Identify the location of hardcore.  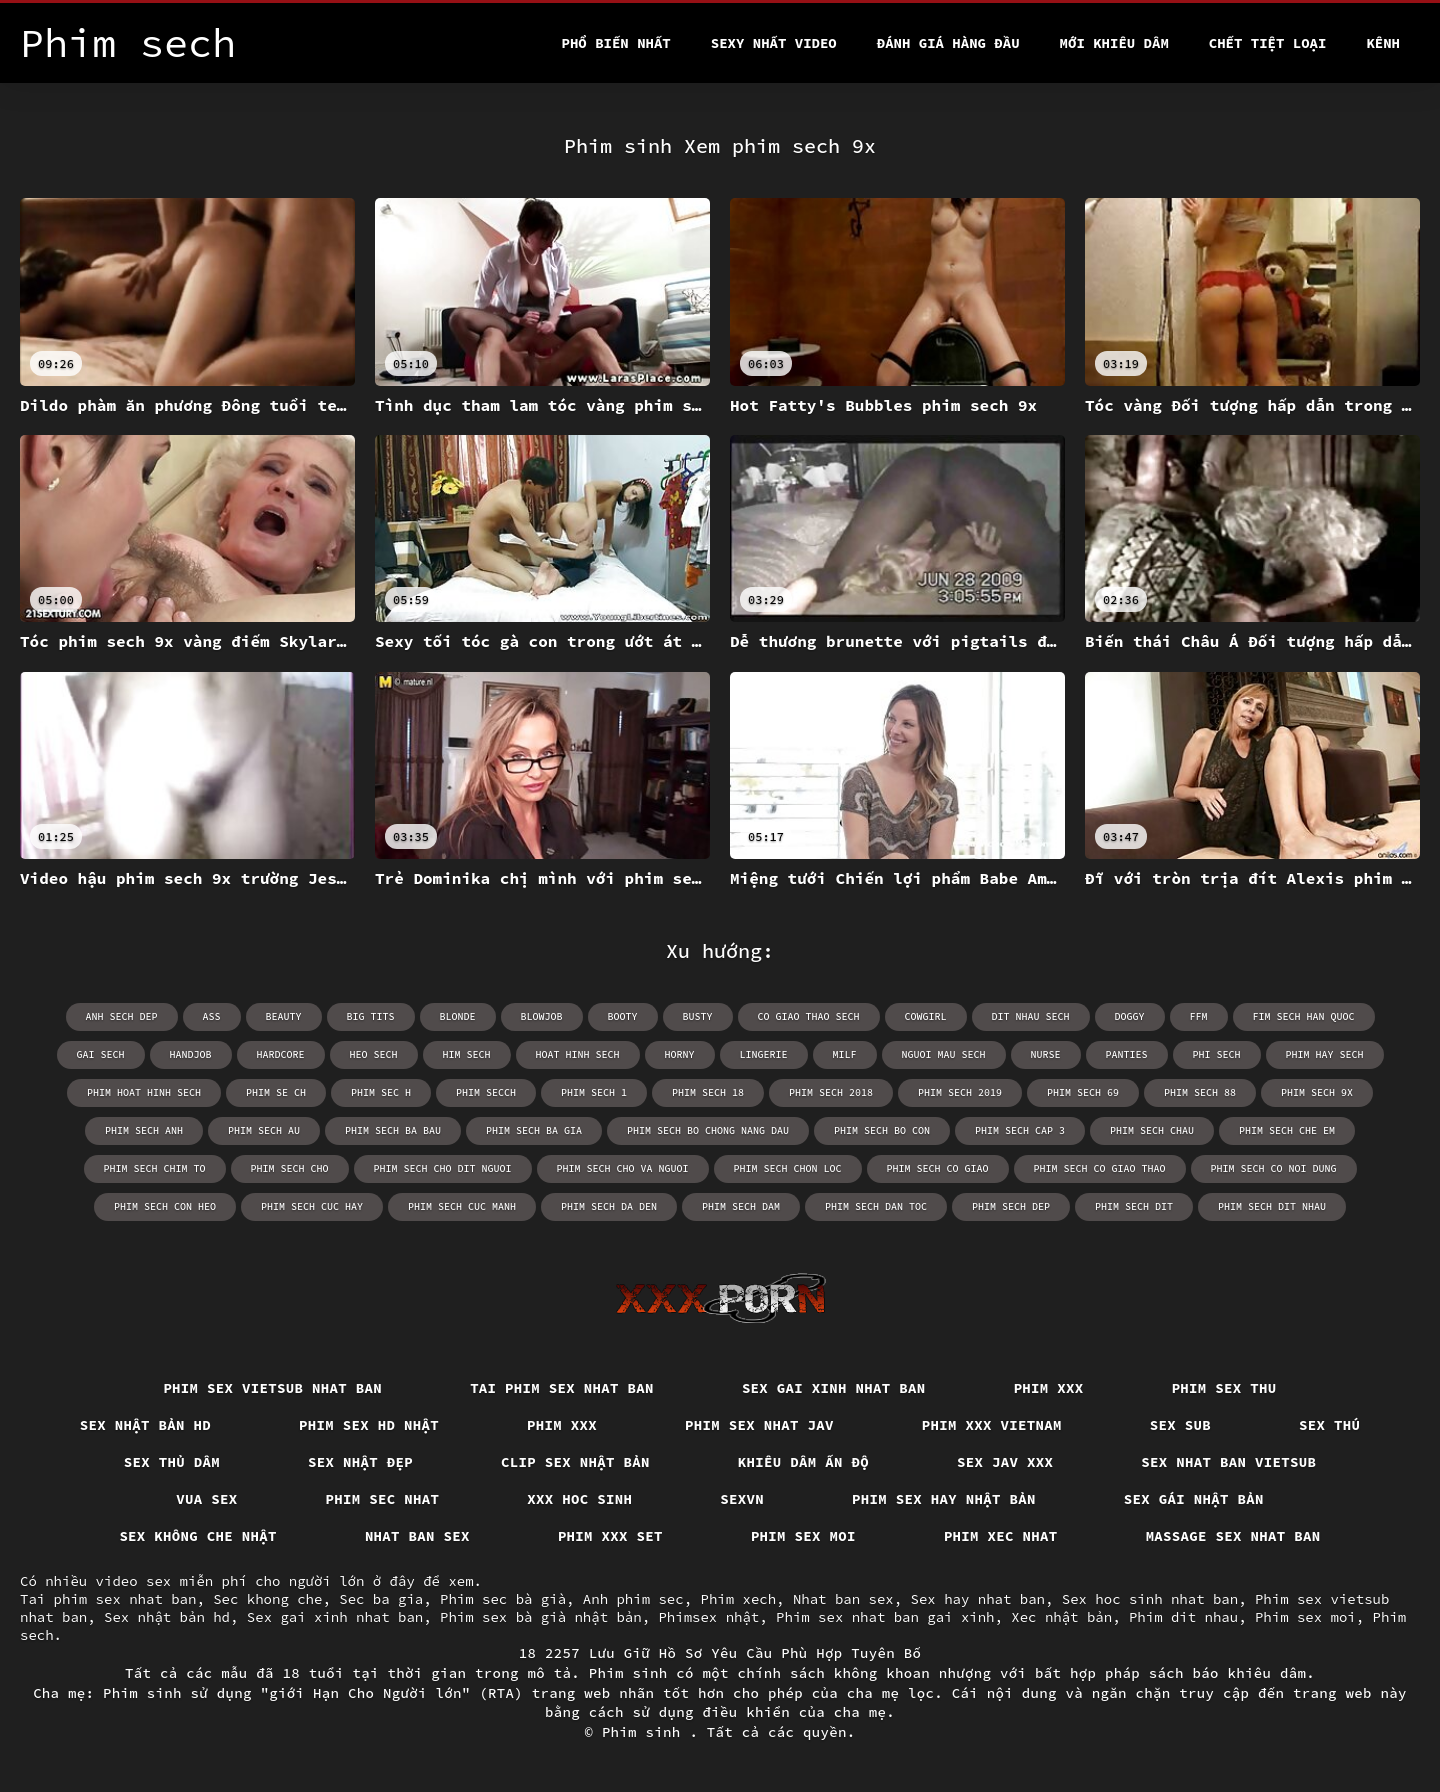
(281, 1054).